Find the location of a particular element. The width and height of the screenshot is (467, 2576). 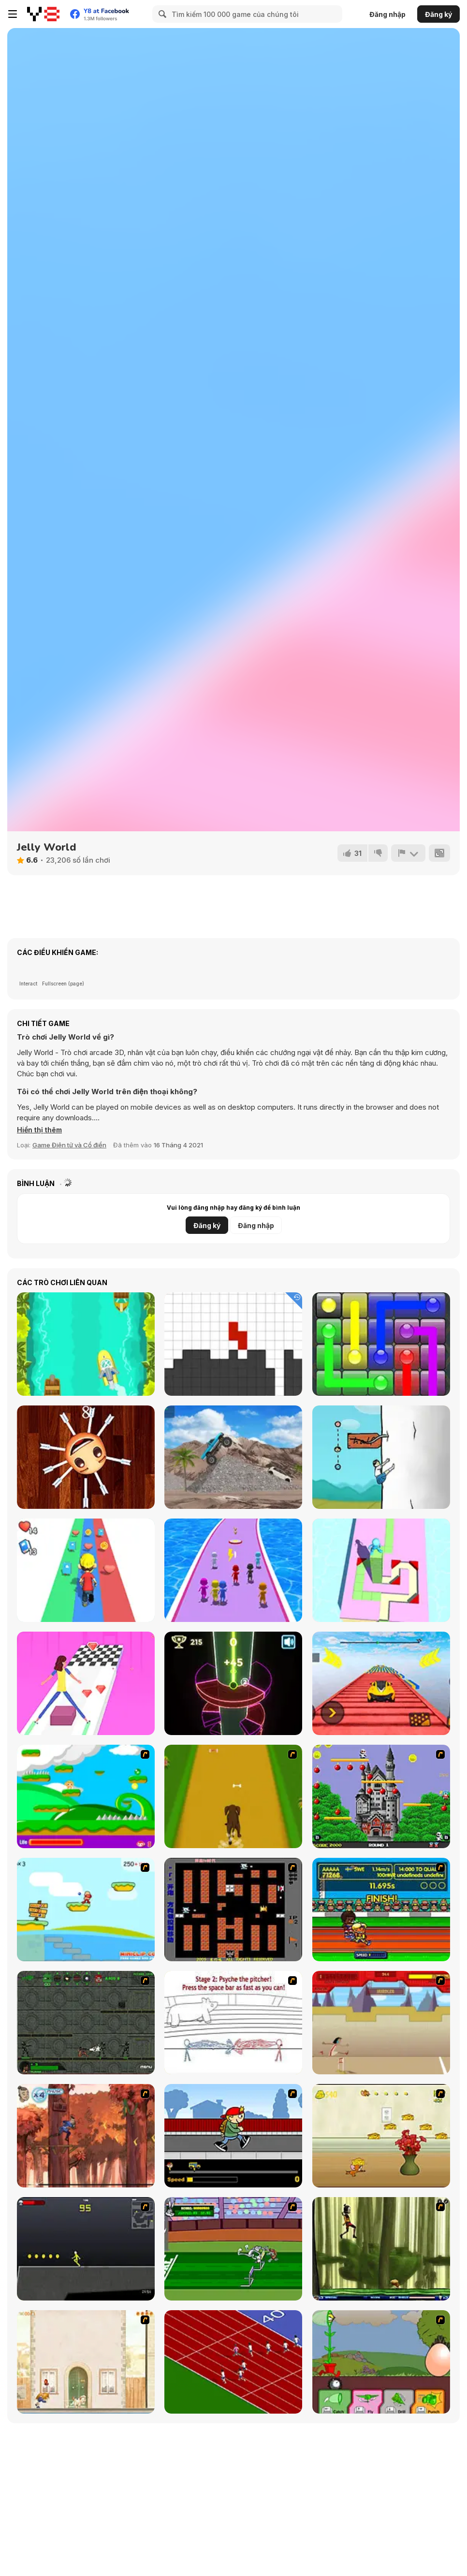

Đăng nhập is located at coordinates (387, 14).